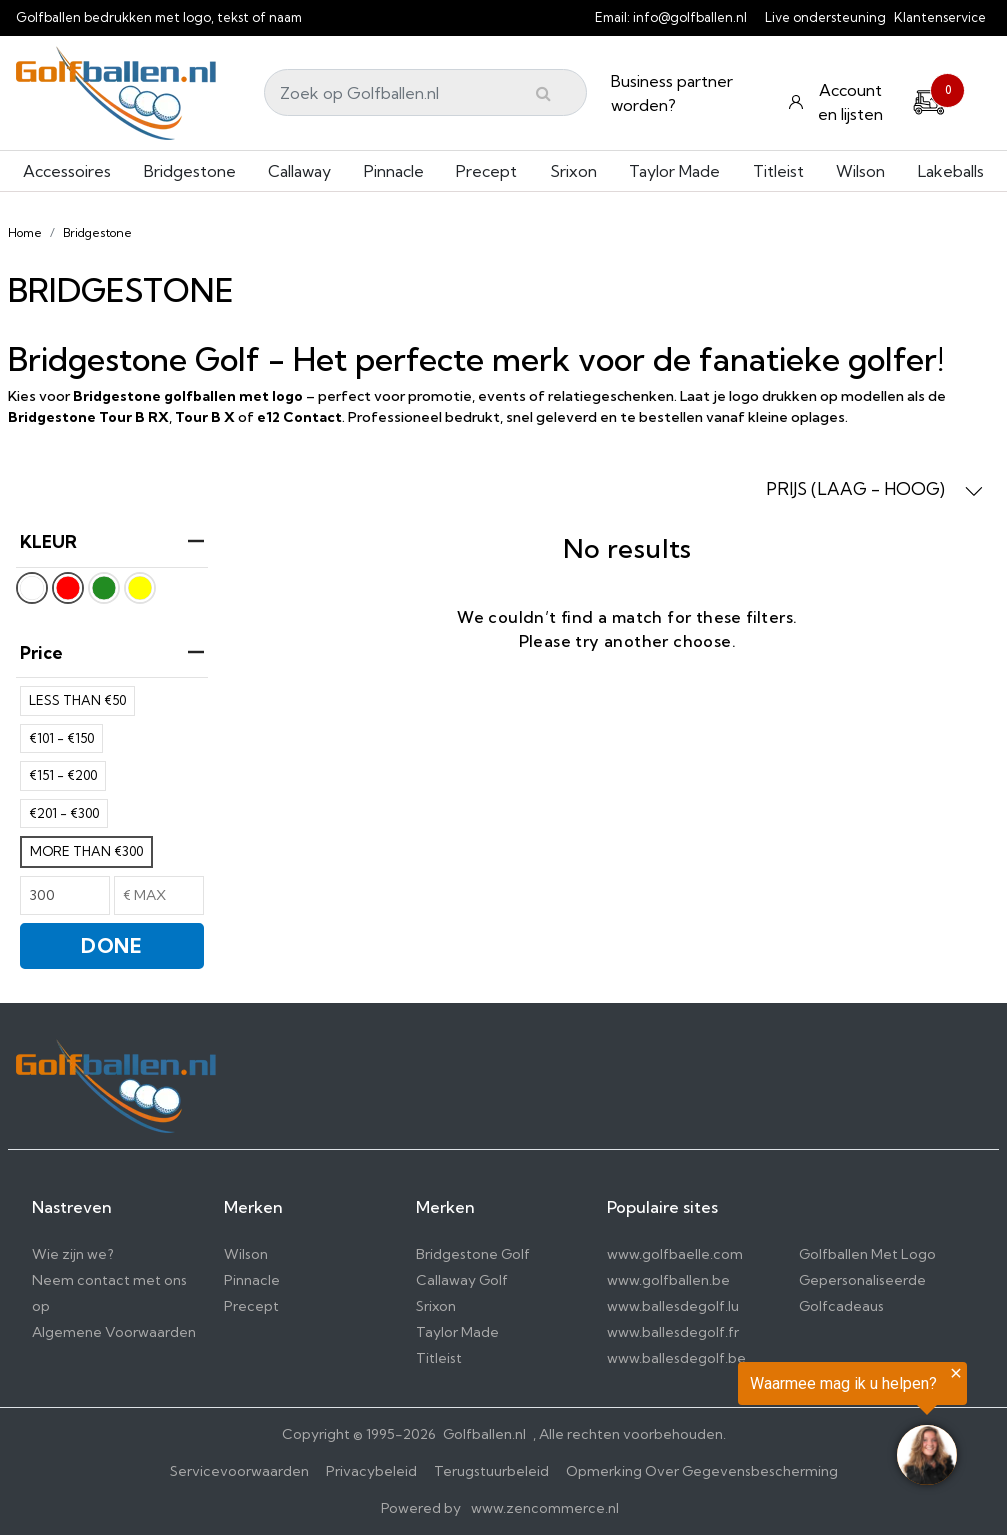  I want to click on [region], so click(761, 1427).